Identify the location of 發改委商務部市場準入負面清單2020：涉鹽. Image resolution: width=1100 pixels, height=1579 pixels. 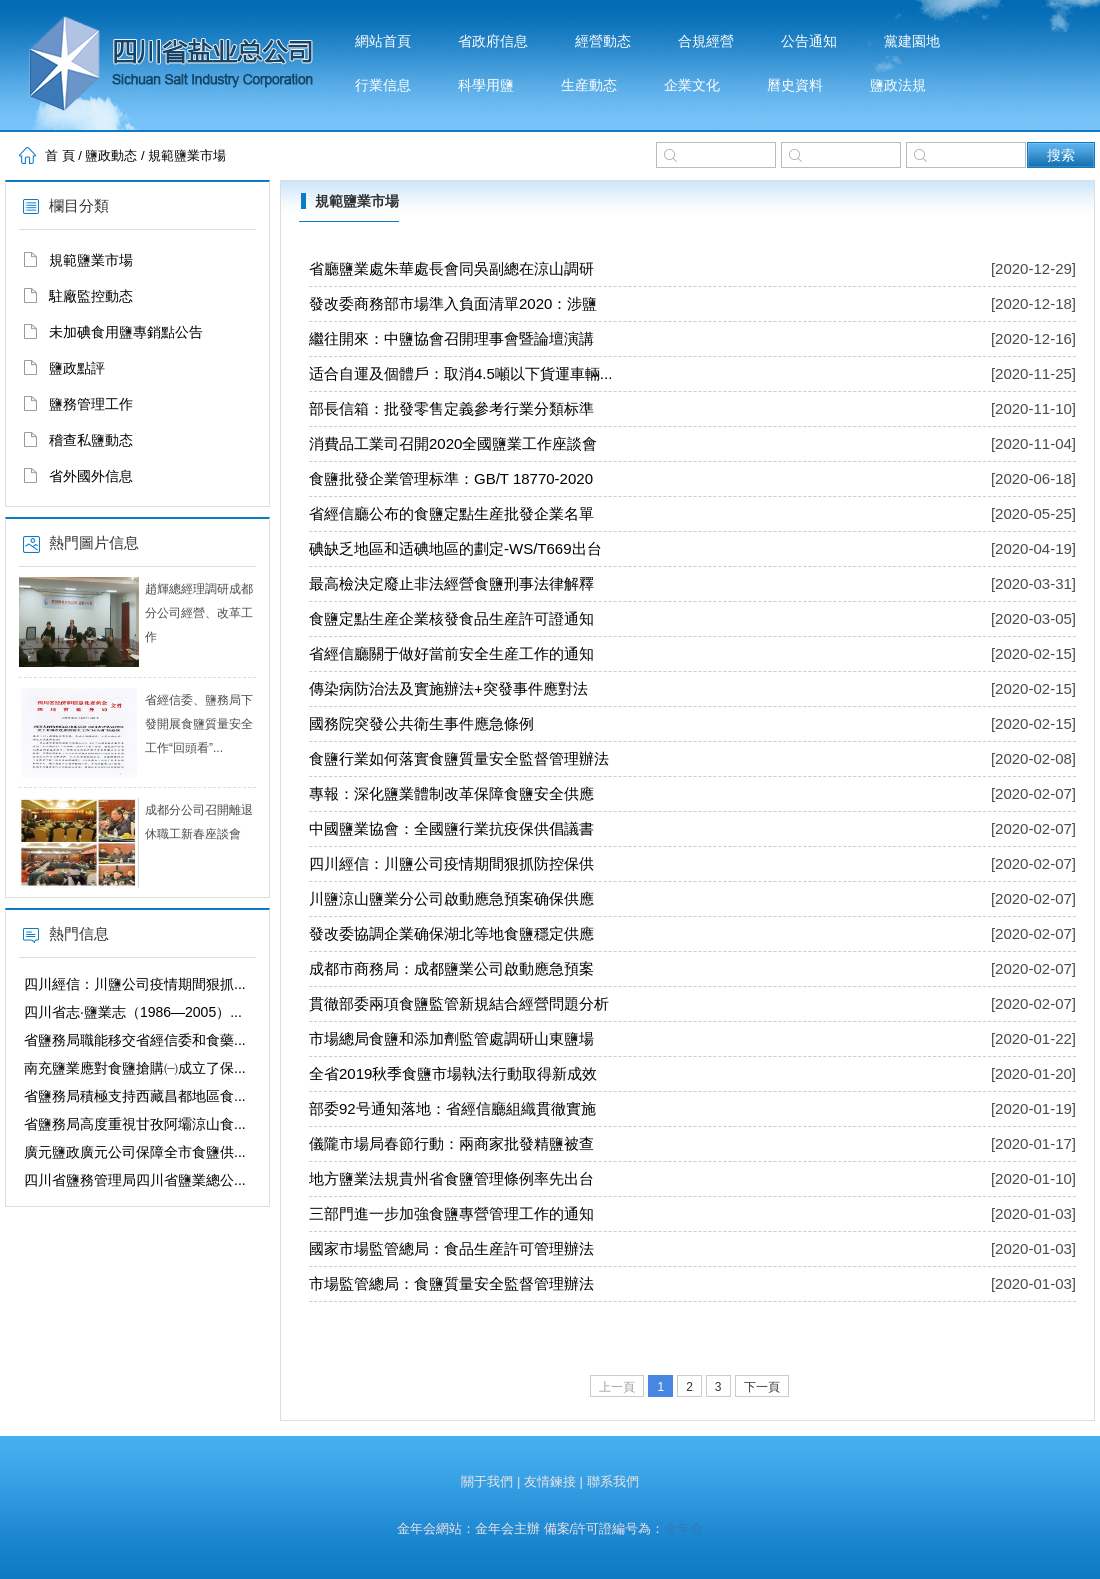
(453, 303).